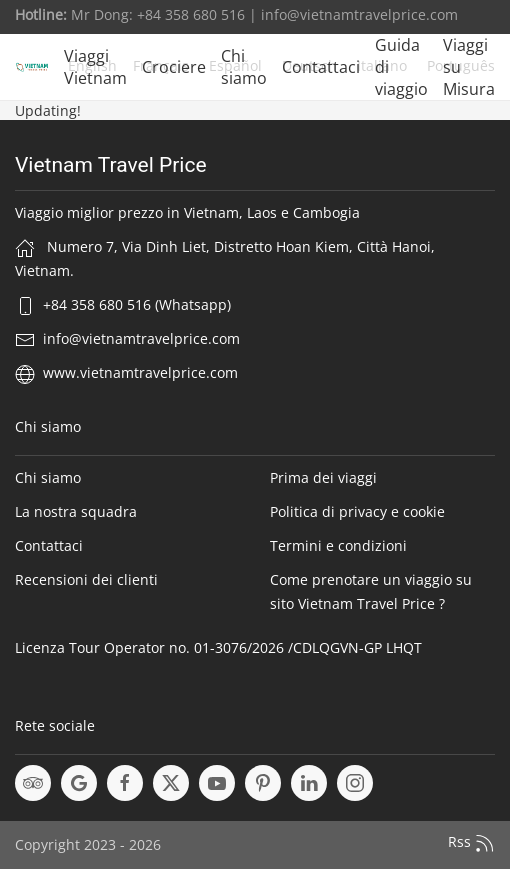  I want to click on Viaggi su Misura, so click(469, 67).